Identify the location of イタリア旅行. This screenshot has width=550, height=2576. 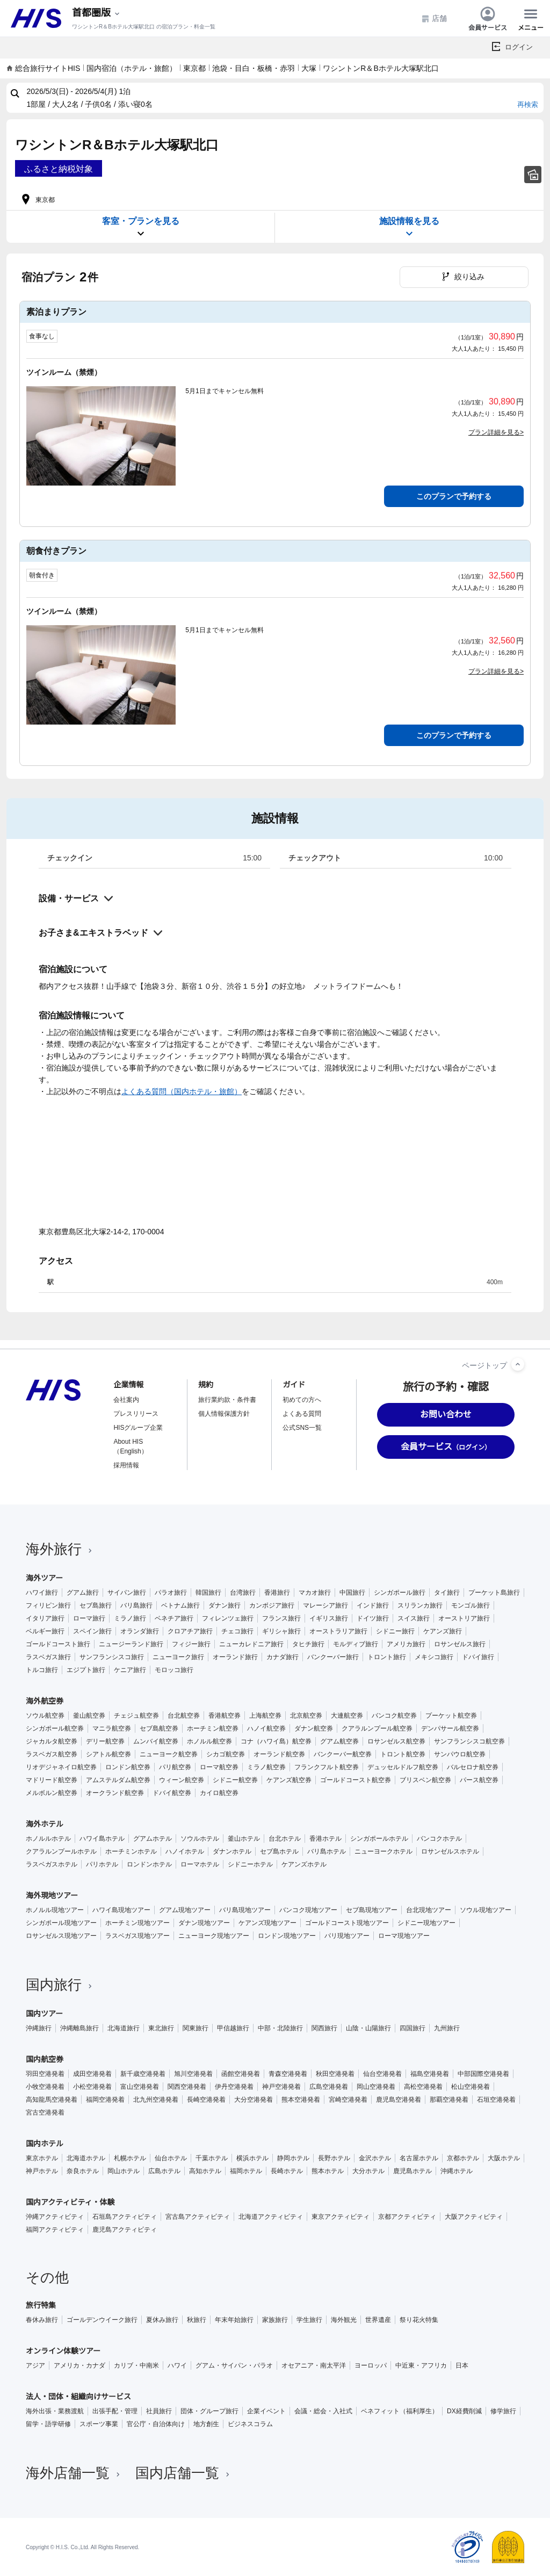
(45, 1618).